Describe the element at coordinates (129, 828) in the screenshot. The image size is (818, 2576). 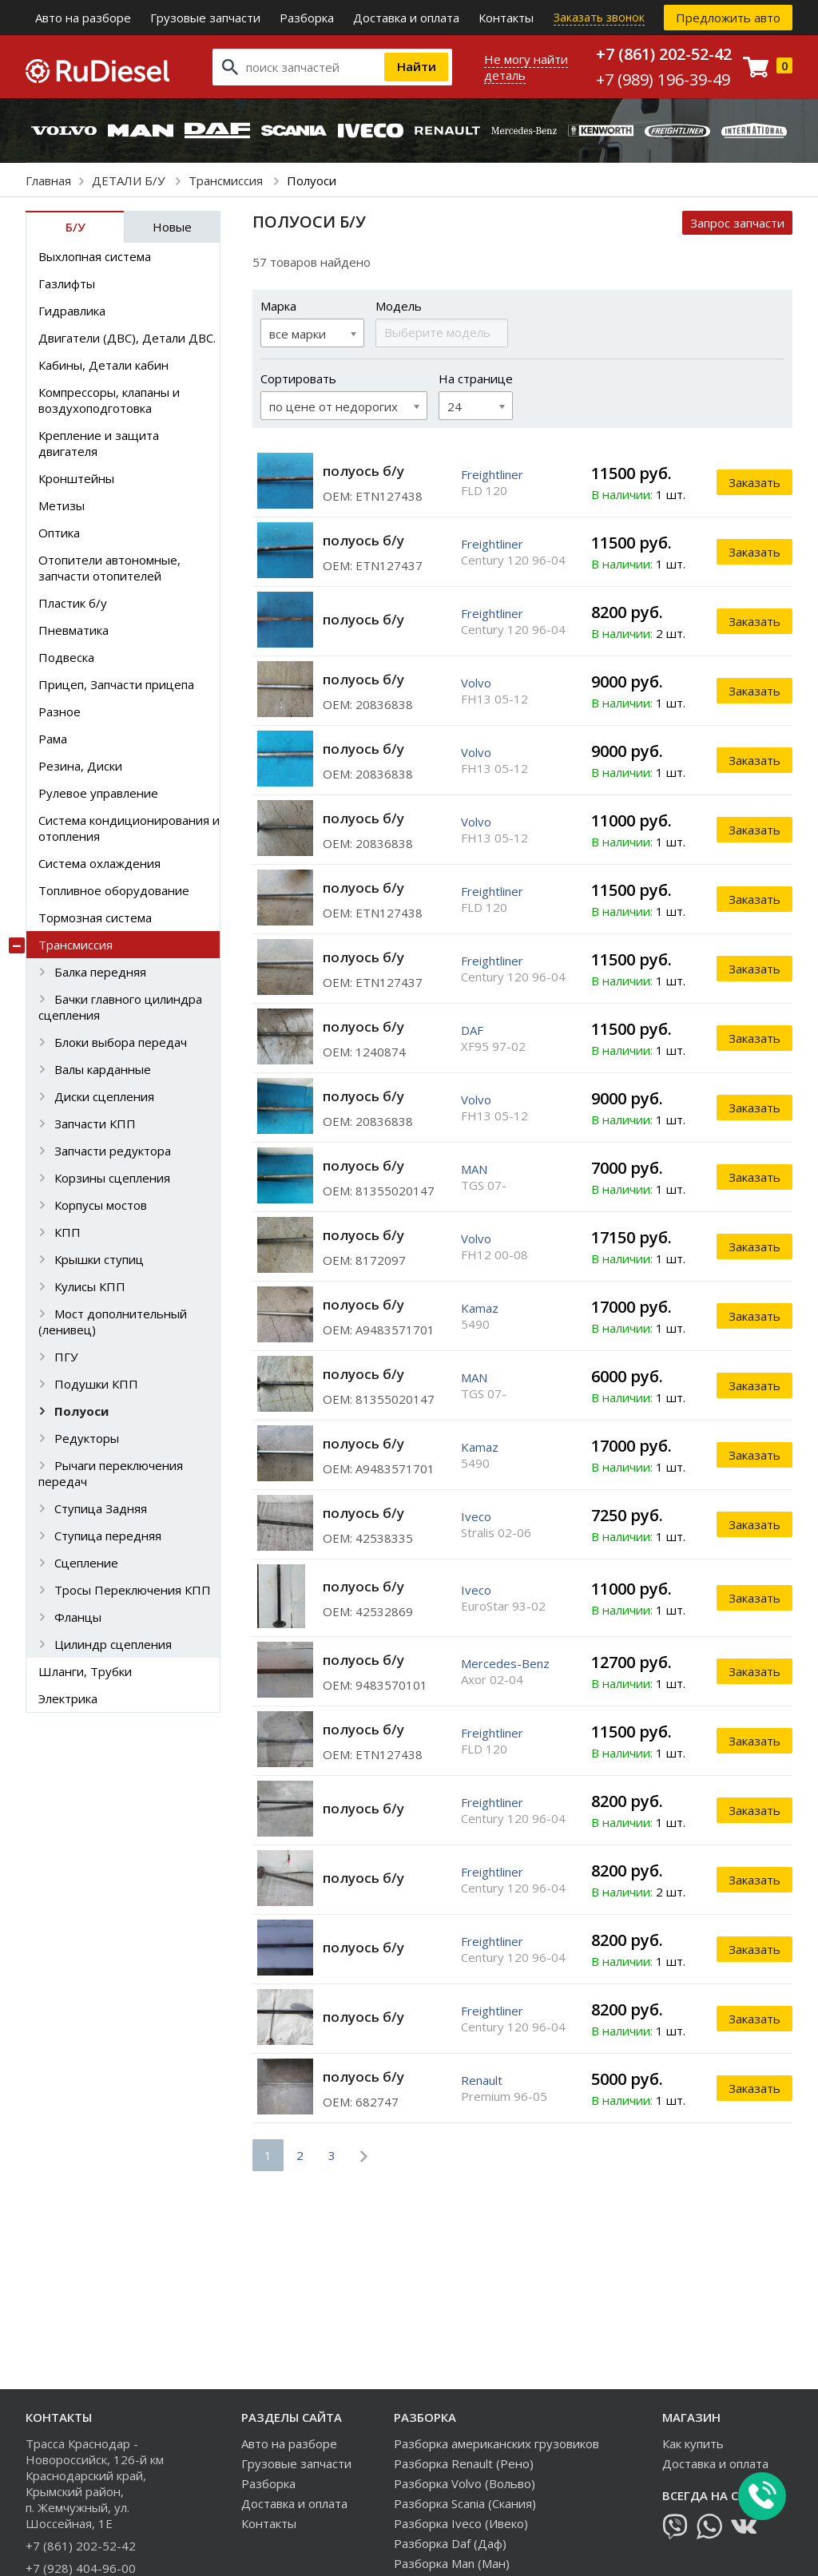
I see `Система кондиционирования и отопления` at that location.